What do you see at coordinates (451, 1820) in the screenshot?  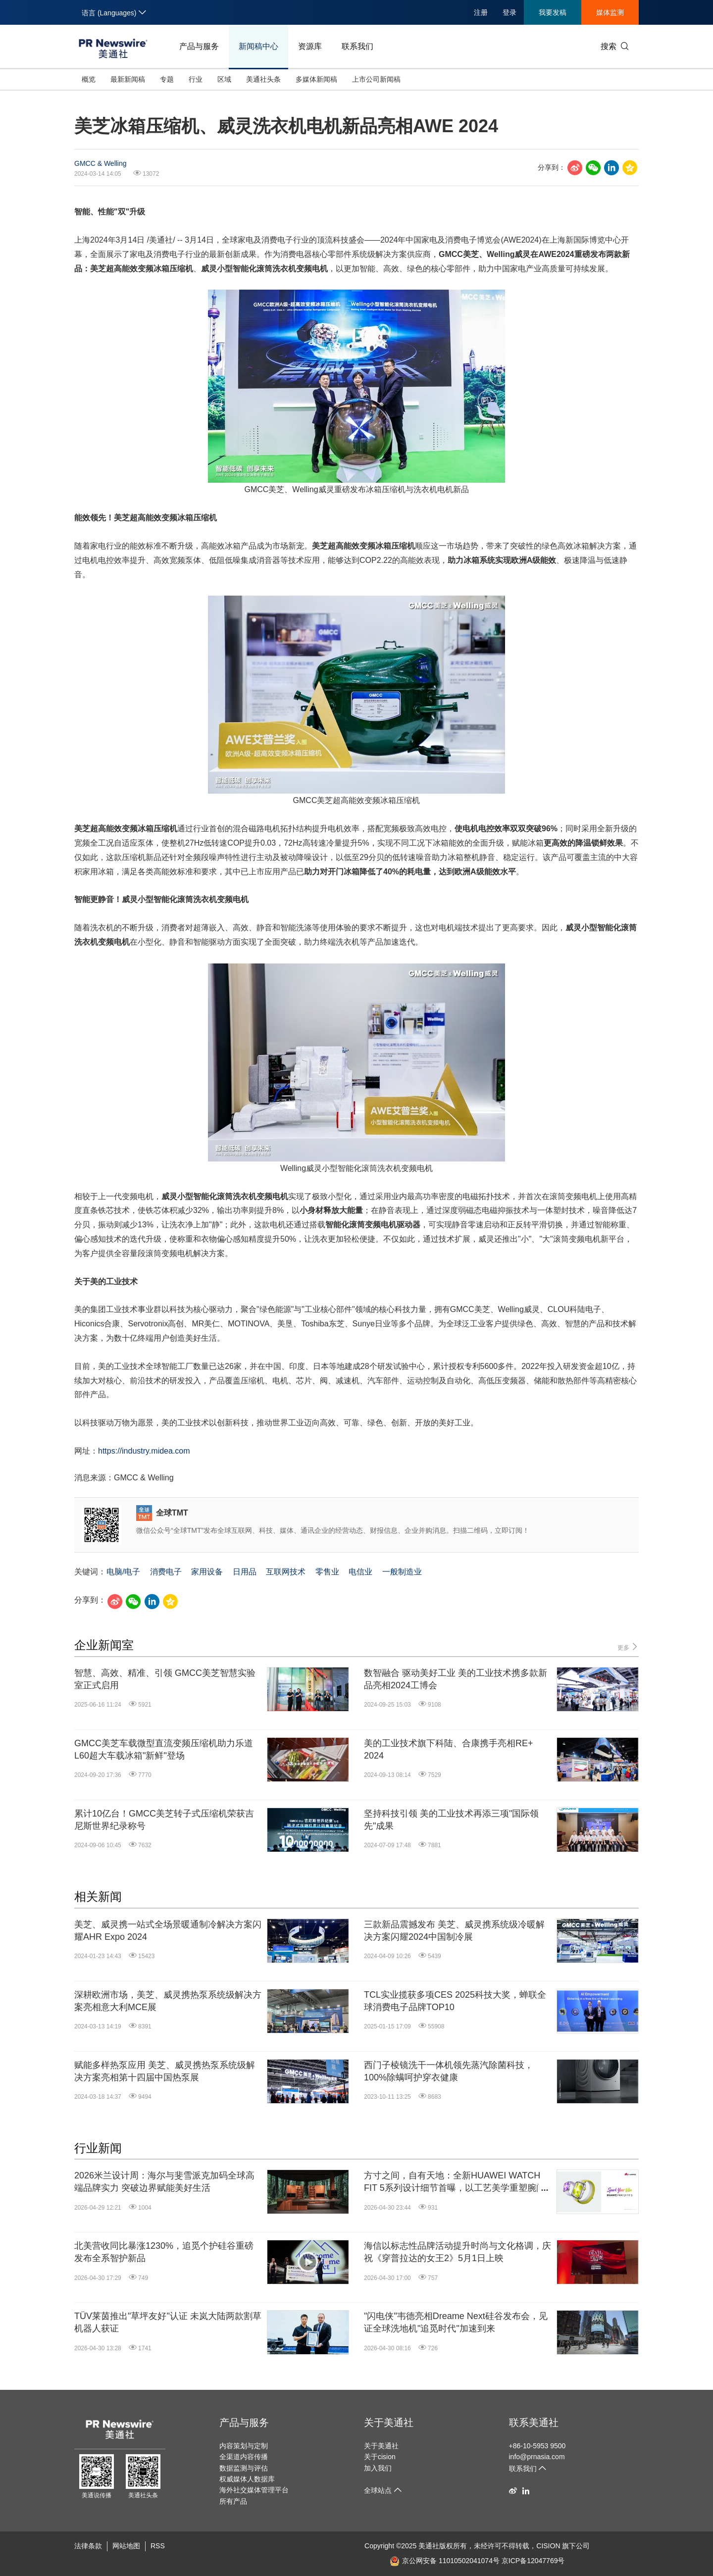 I see `坚持科技引领 美的工业技术再添三项"国际领先"成果` at bounding box center [451, 1820].